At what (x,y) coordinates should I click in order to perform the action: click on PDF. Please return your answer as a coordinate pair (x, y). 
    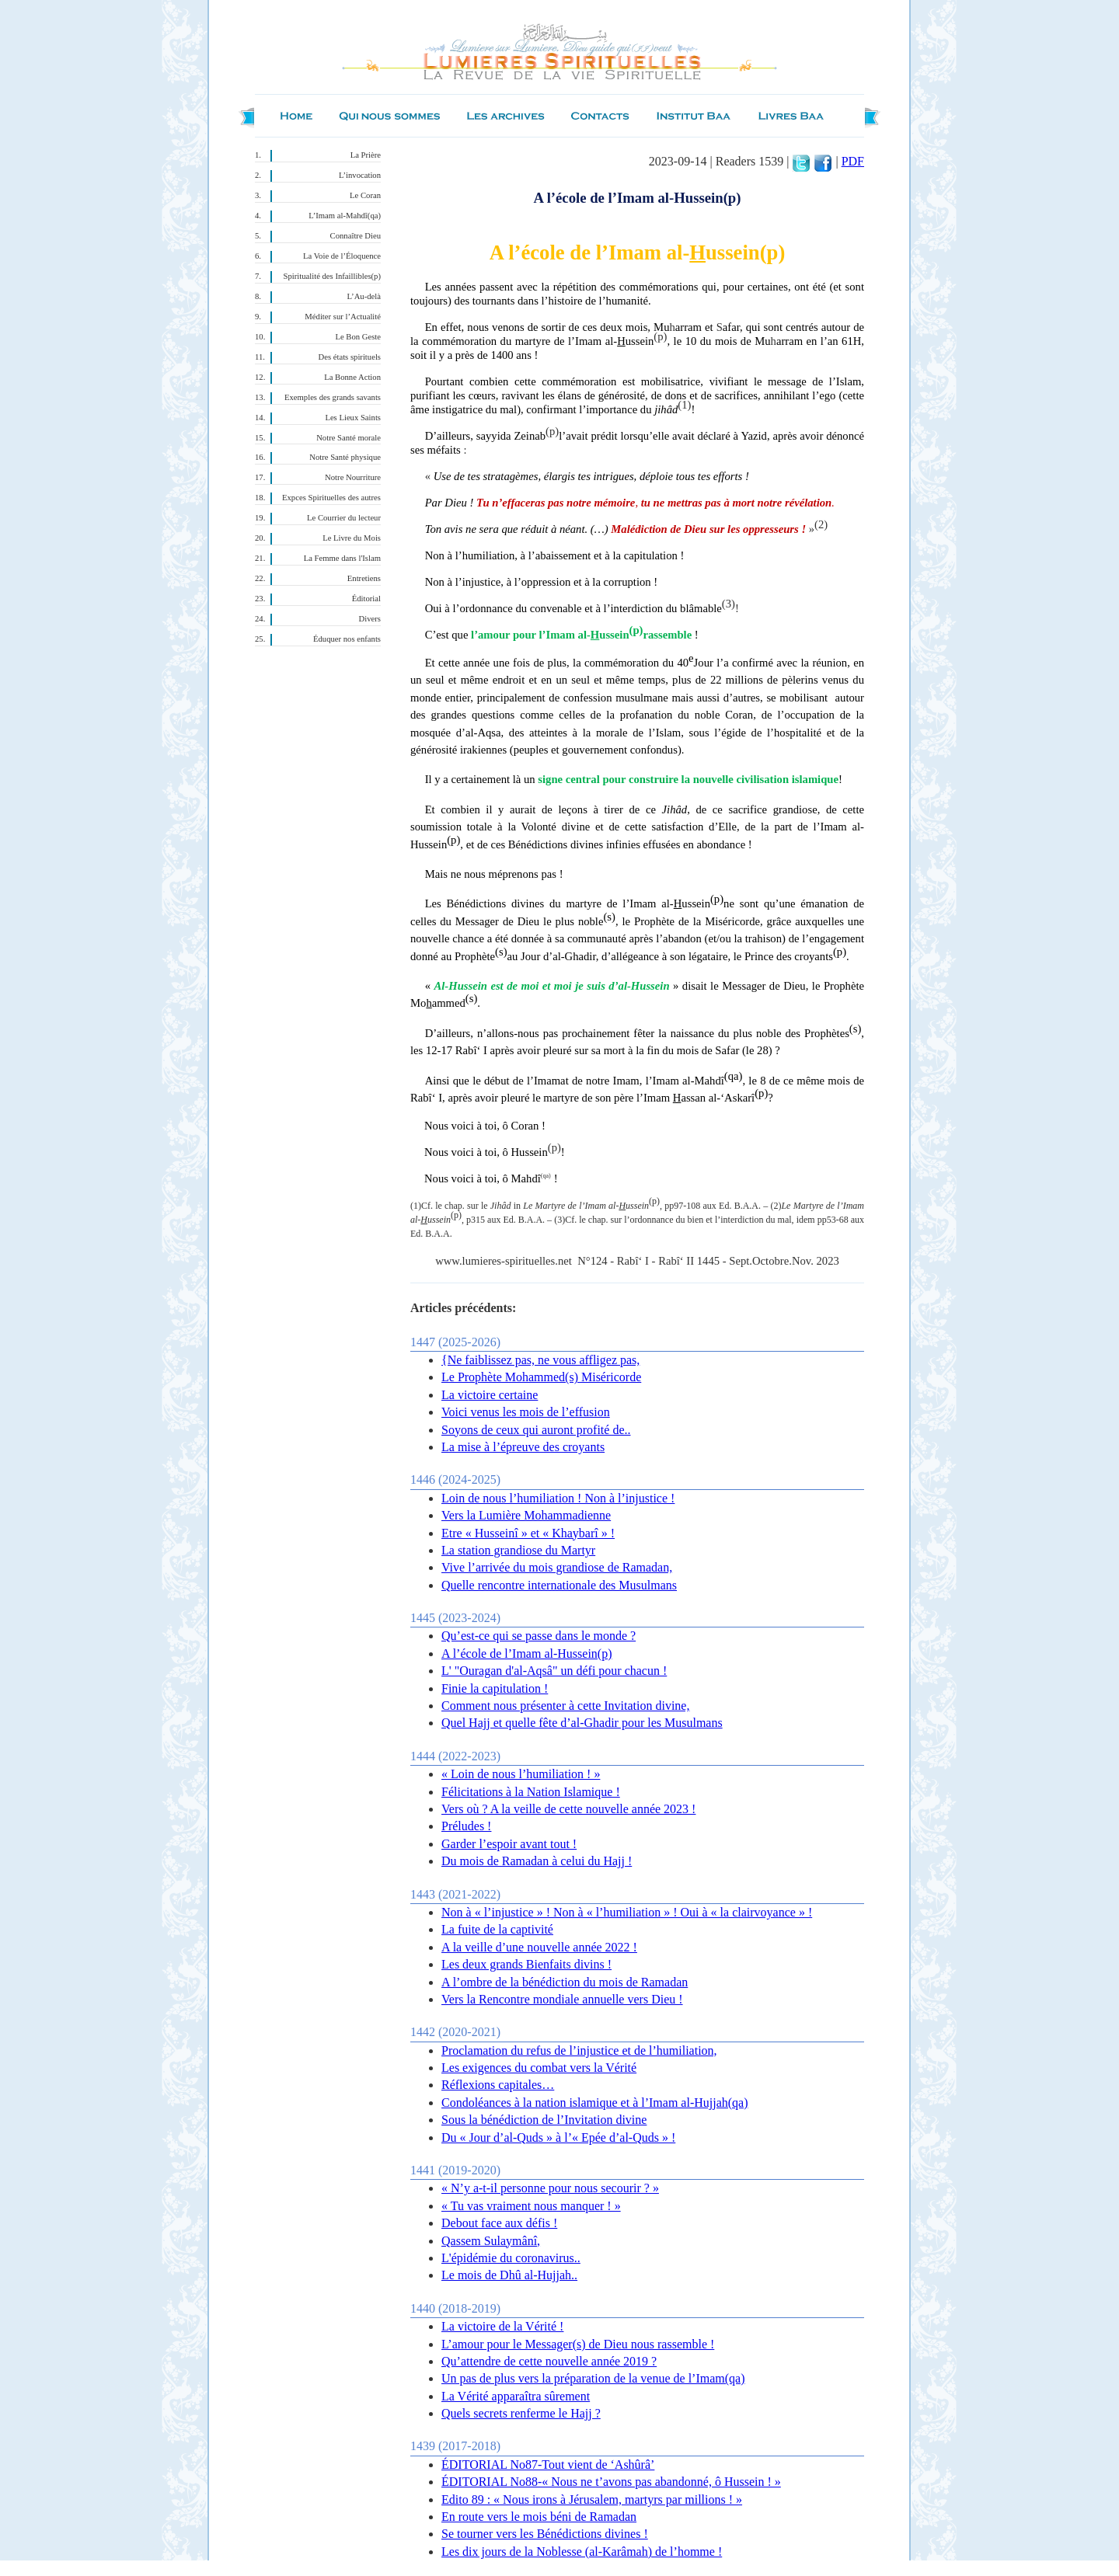
    Looking at the image, I should click on (853, 161).